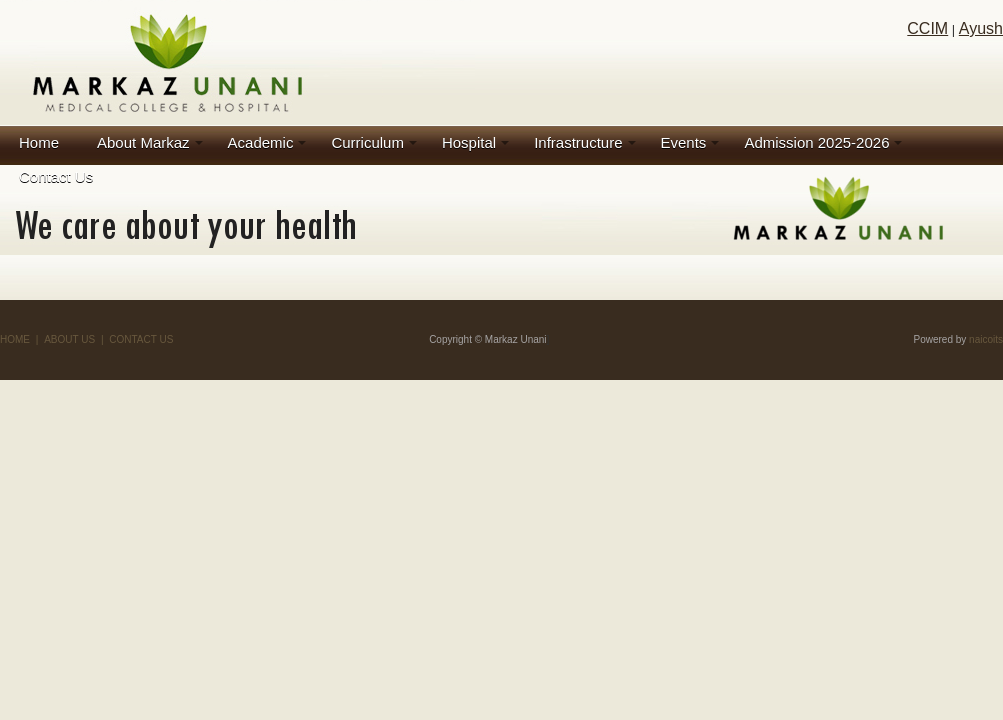  What do you see at coordinates (816, 142) in the screenshot?
I see `Admission 2025-2026` at bounding box center [816, 142].